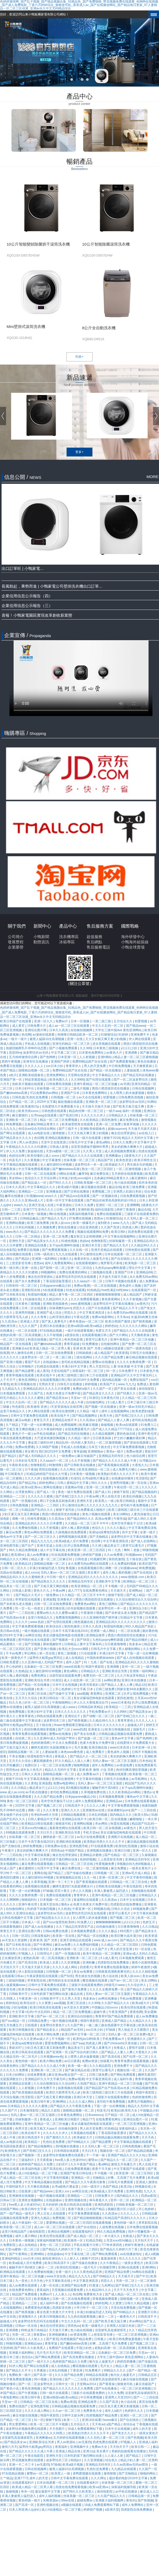 Image resolution: width=159 pixels, height=2576 pixels. What do you see at coordinates (58, 1613) in the screenshot?
I see `蜜臀av性久久久久蜜臀aⅴ麻豆` at bounding box center [58, 1613].